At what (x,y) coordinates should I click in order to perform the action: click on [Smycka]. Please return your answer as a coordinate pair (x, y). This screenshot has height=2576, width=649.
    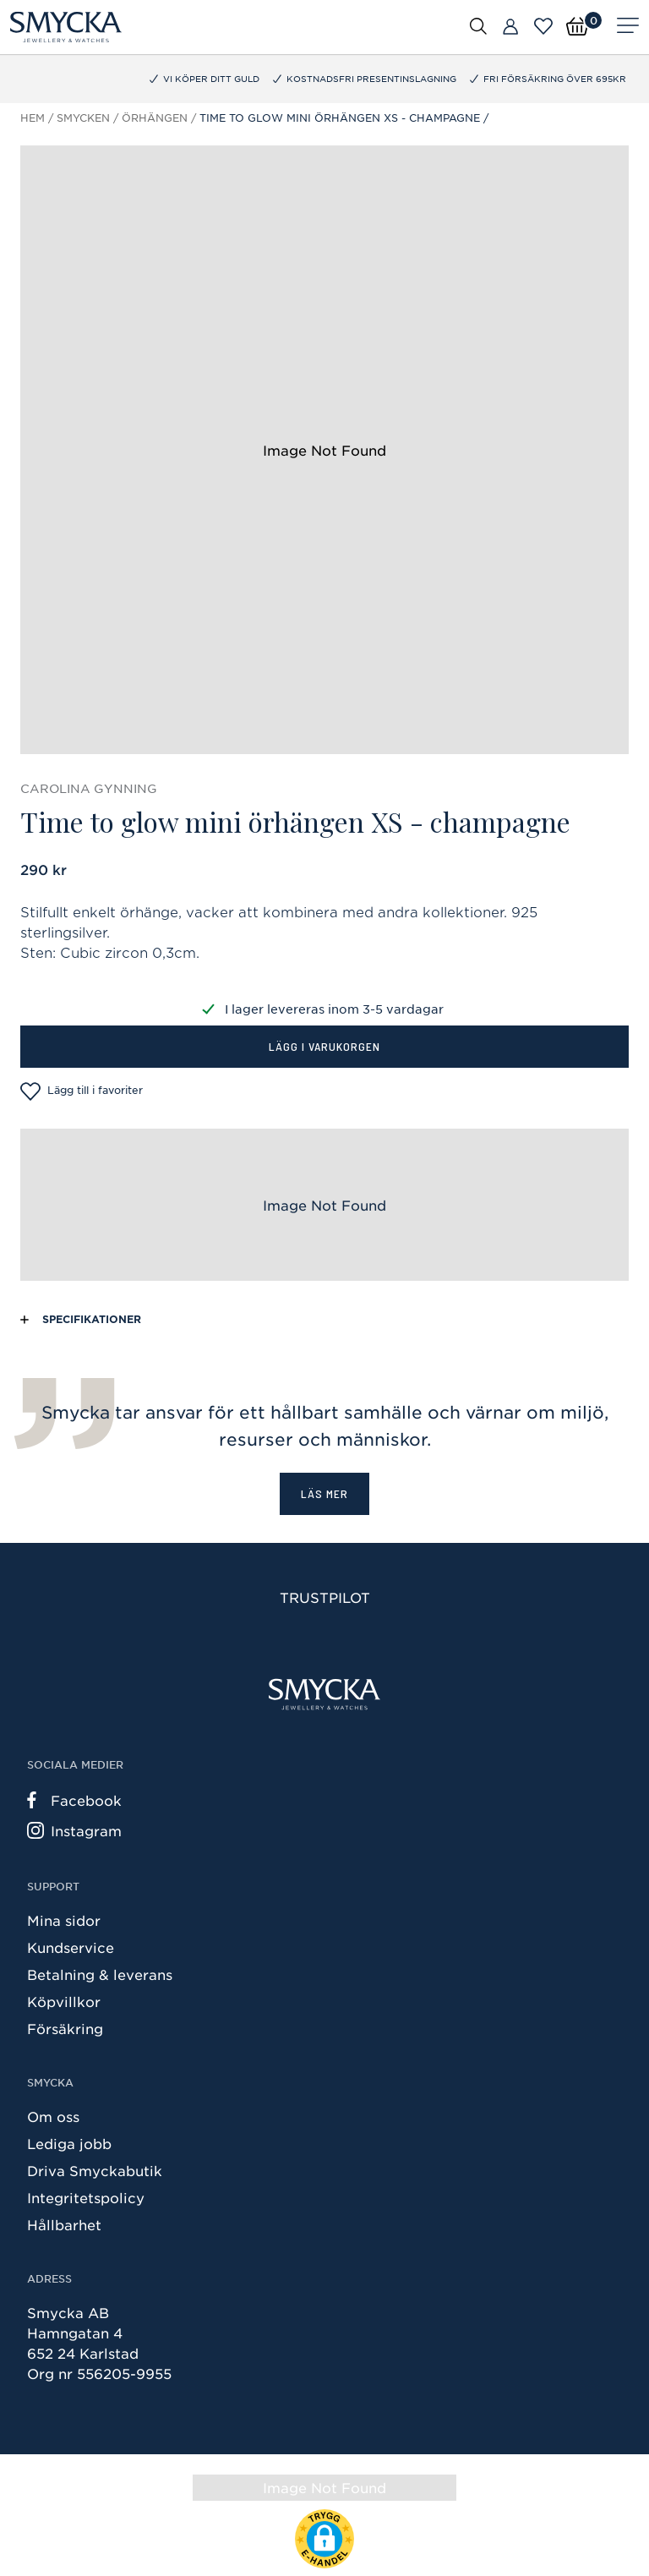
    Looking at the image, I should click on (66, 27).